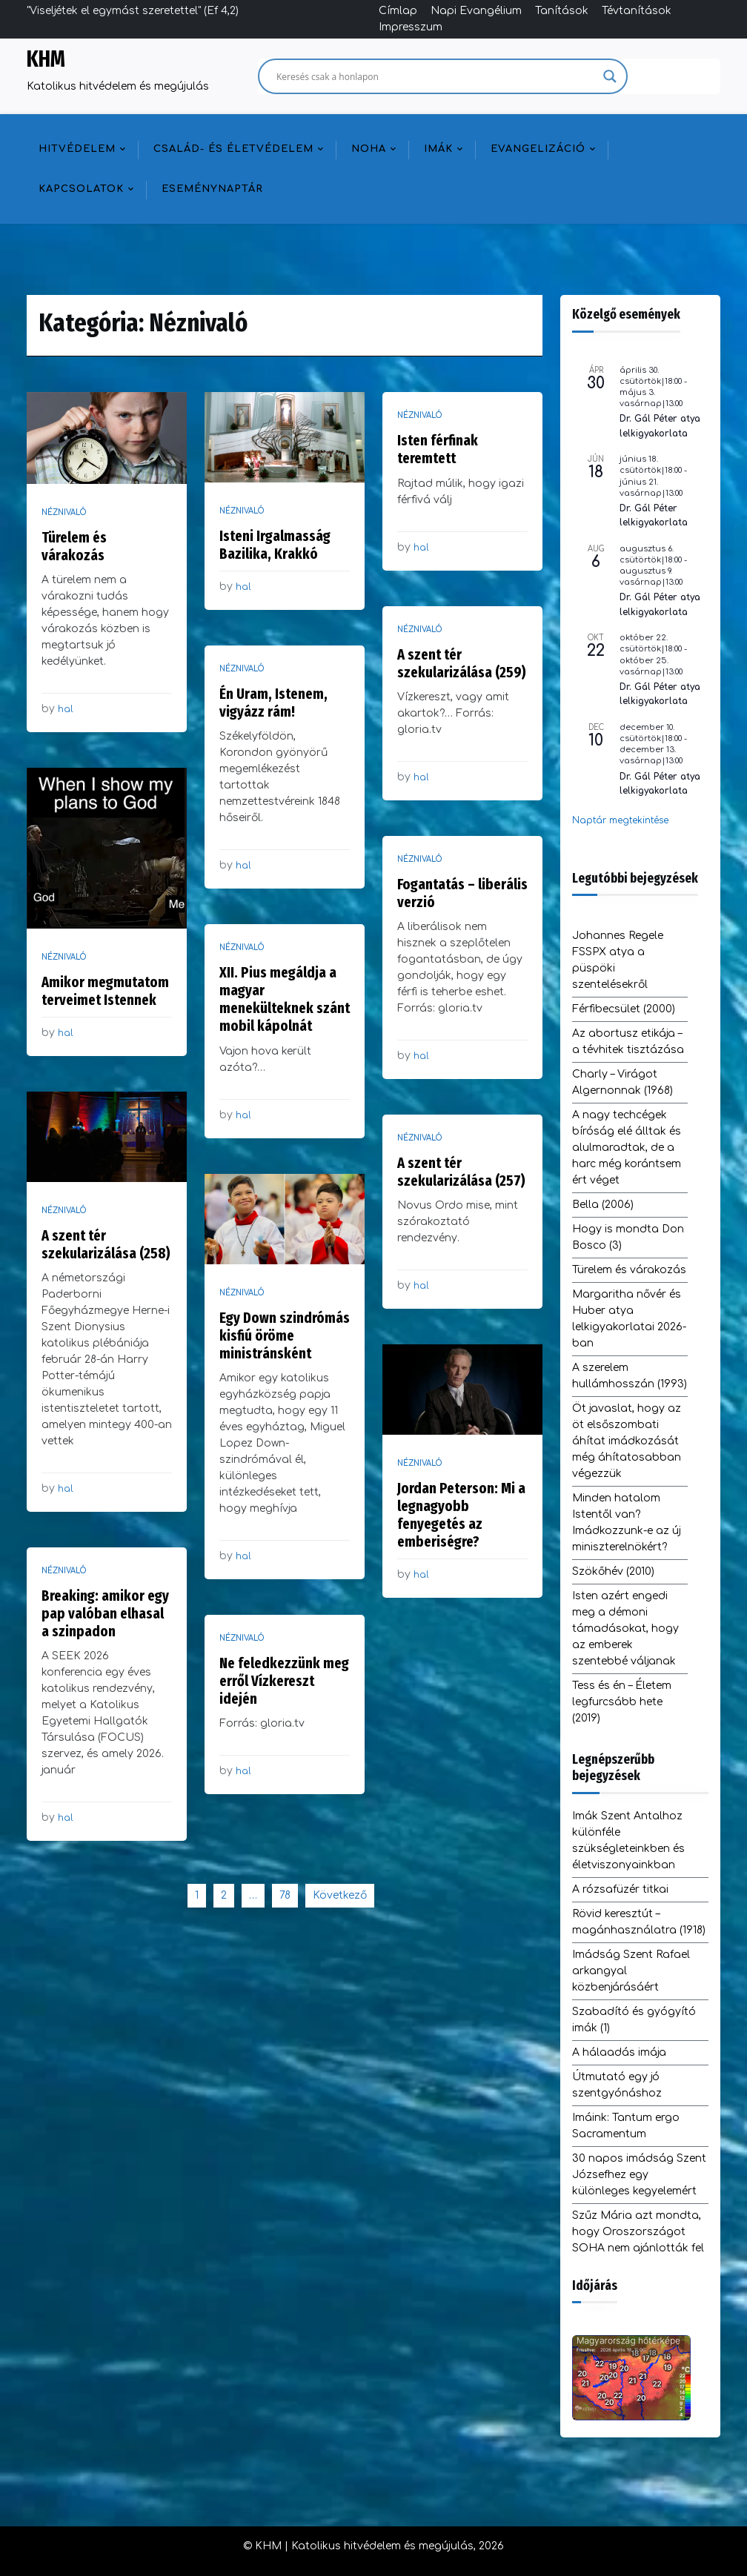  What do you see at coordinates (340, 1895) in the screenshot?
I see `Következő` at bounding box center [340, 1895].